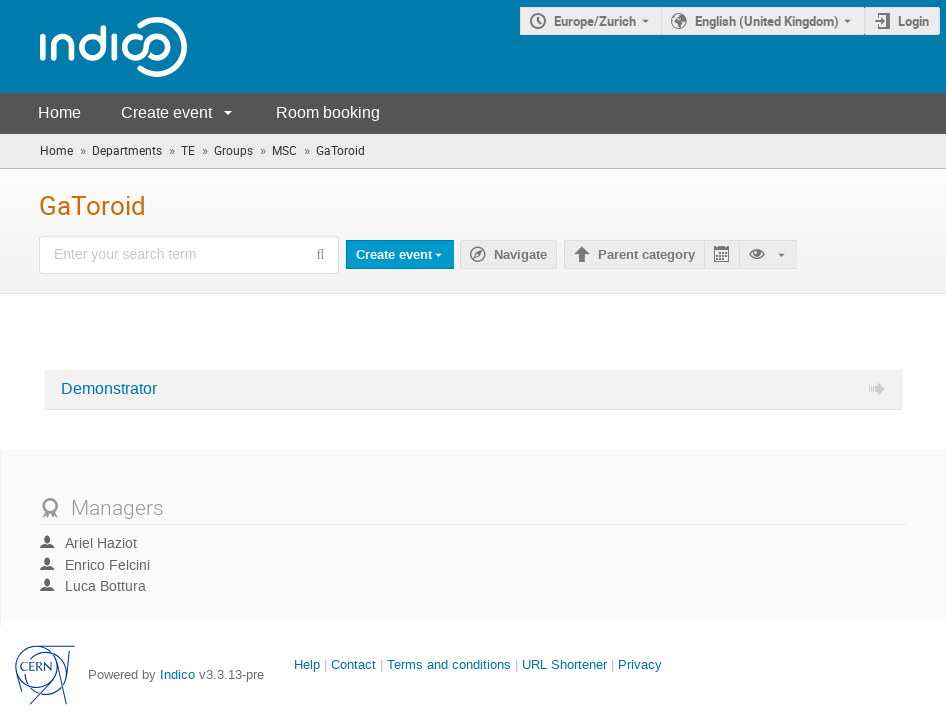 Image resolution: width=946 pixels, height=720 pixels. I want to click on Parent category, so click(646, 255).